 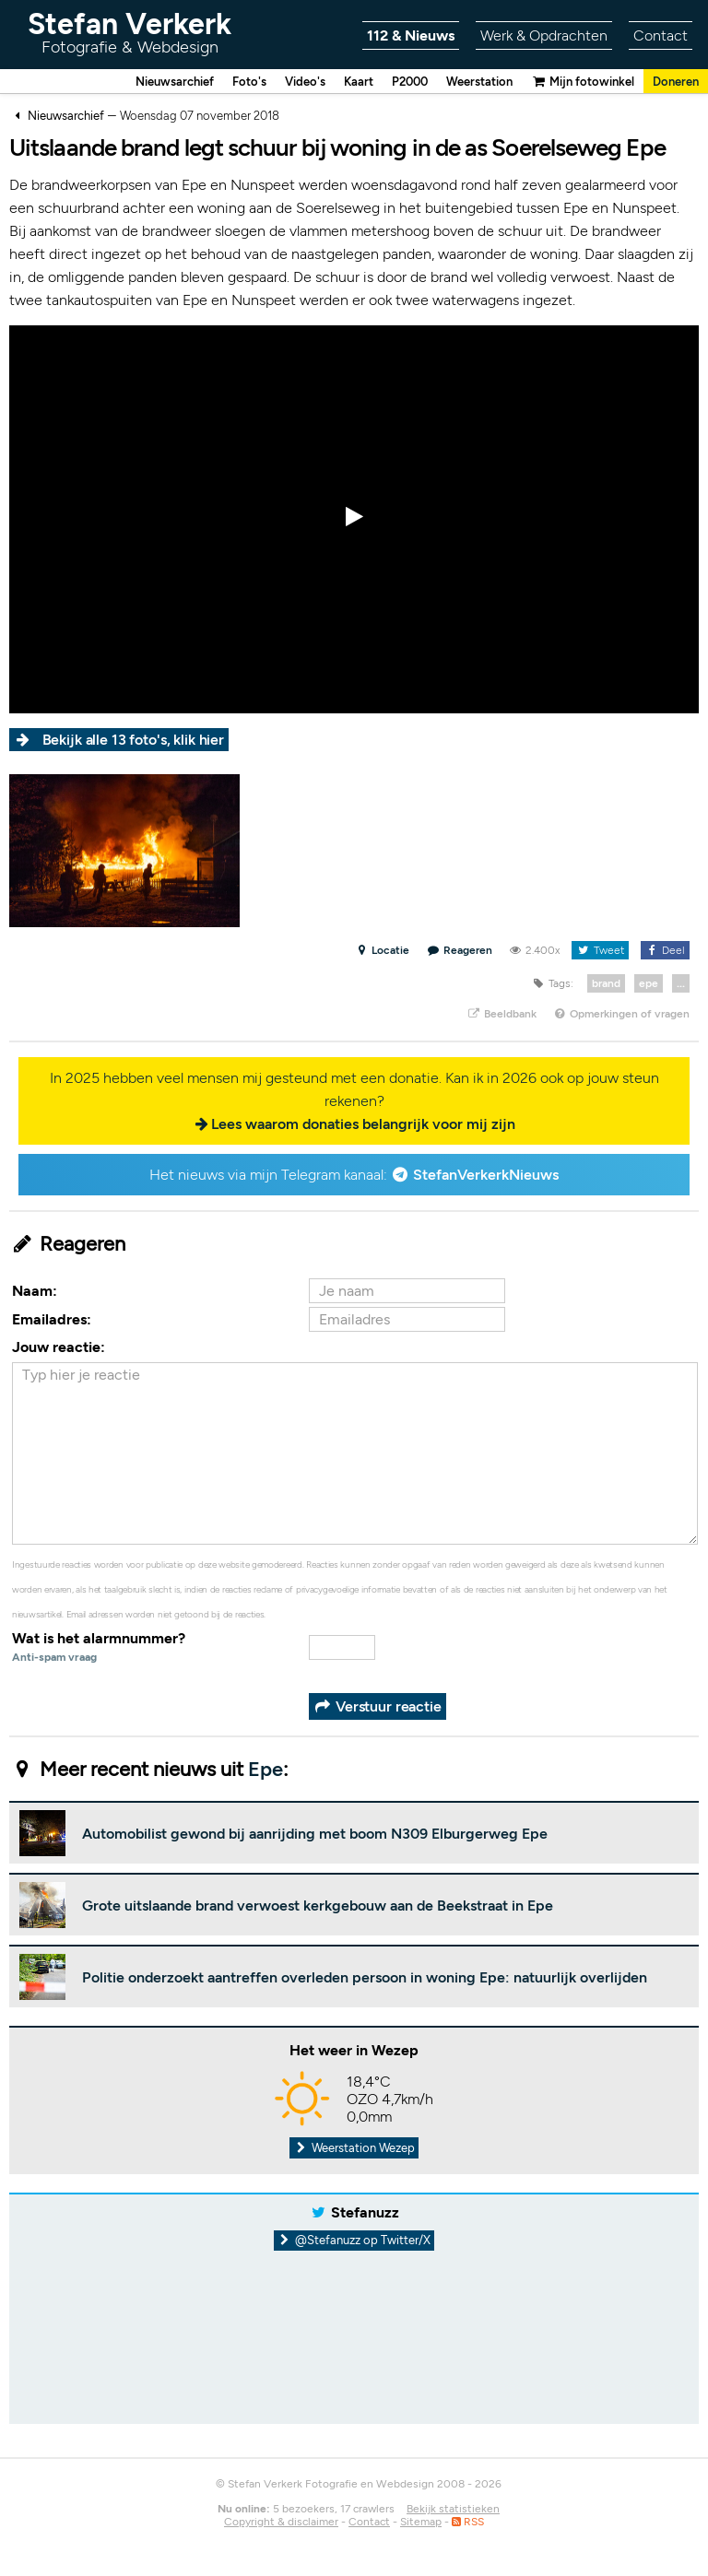 What do you see at coordinates (129, 31) in the screenshot?
I see `Stefan Verkerk` at bounding box center [129, 31].